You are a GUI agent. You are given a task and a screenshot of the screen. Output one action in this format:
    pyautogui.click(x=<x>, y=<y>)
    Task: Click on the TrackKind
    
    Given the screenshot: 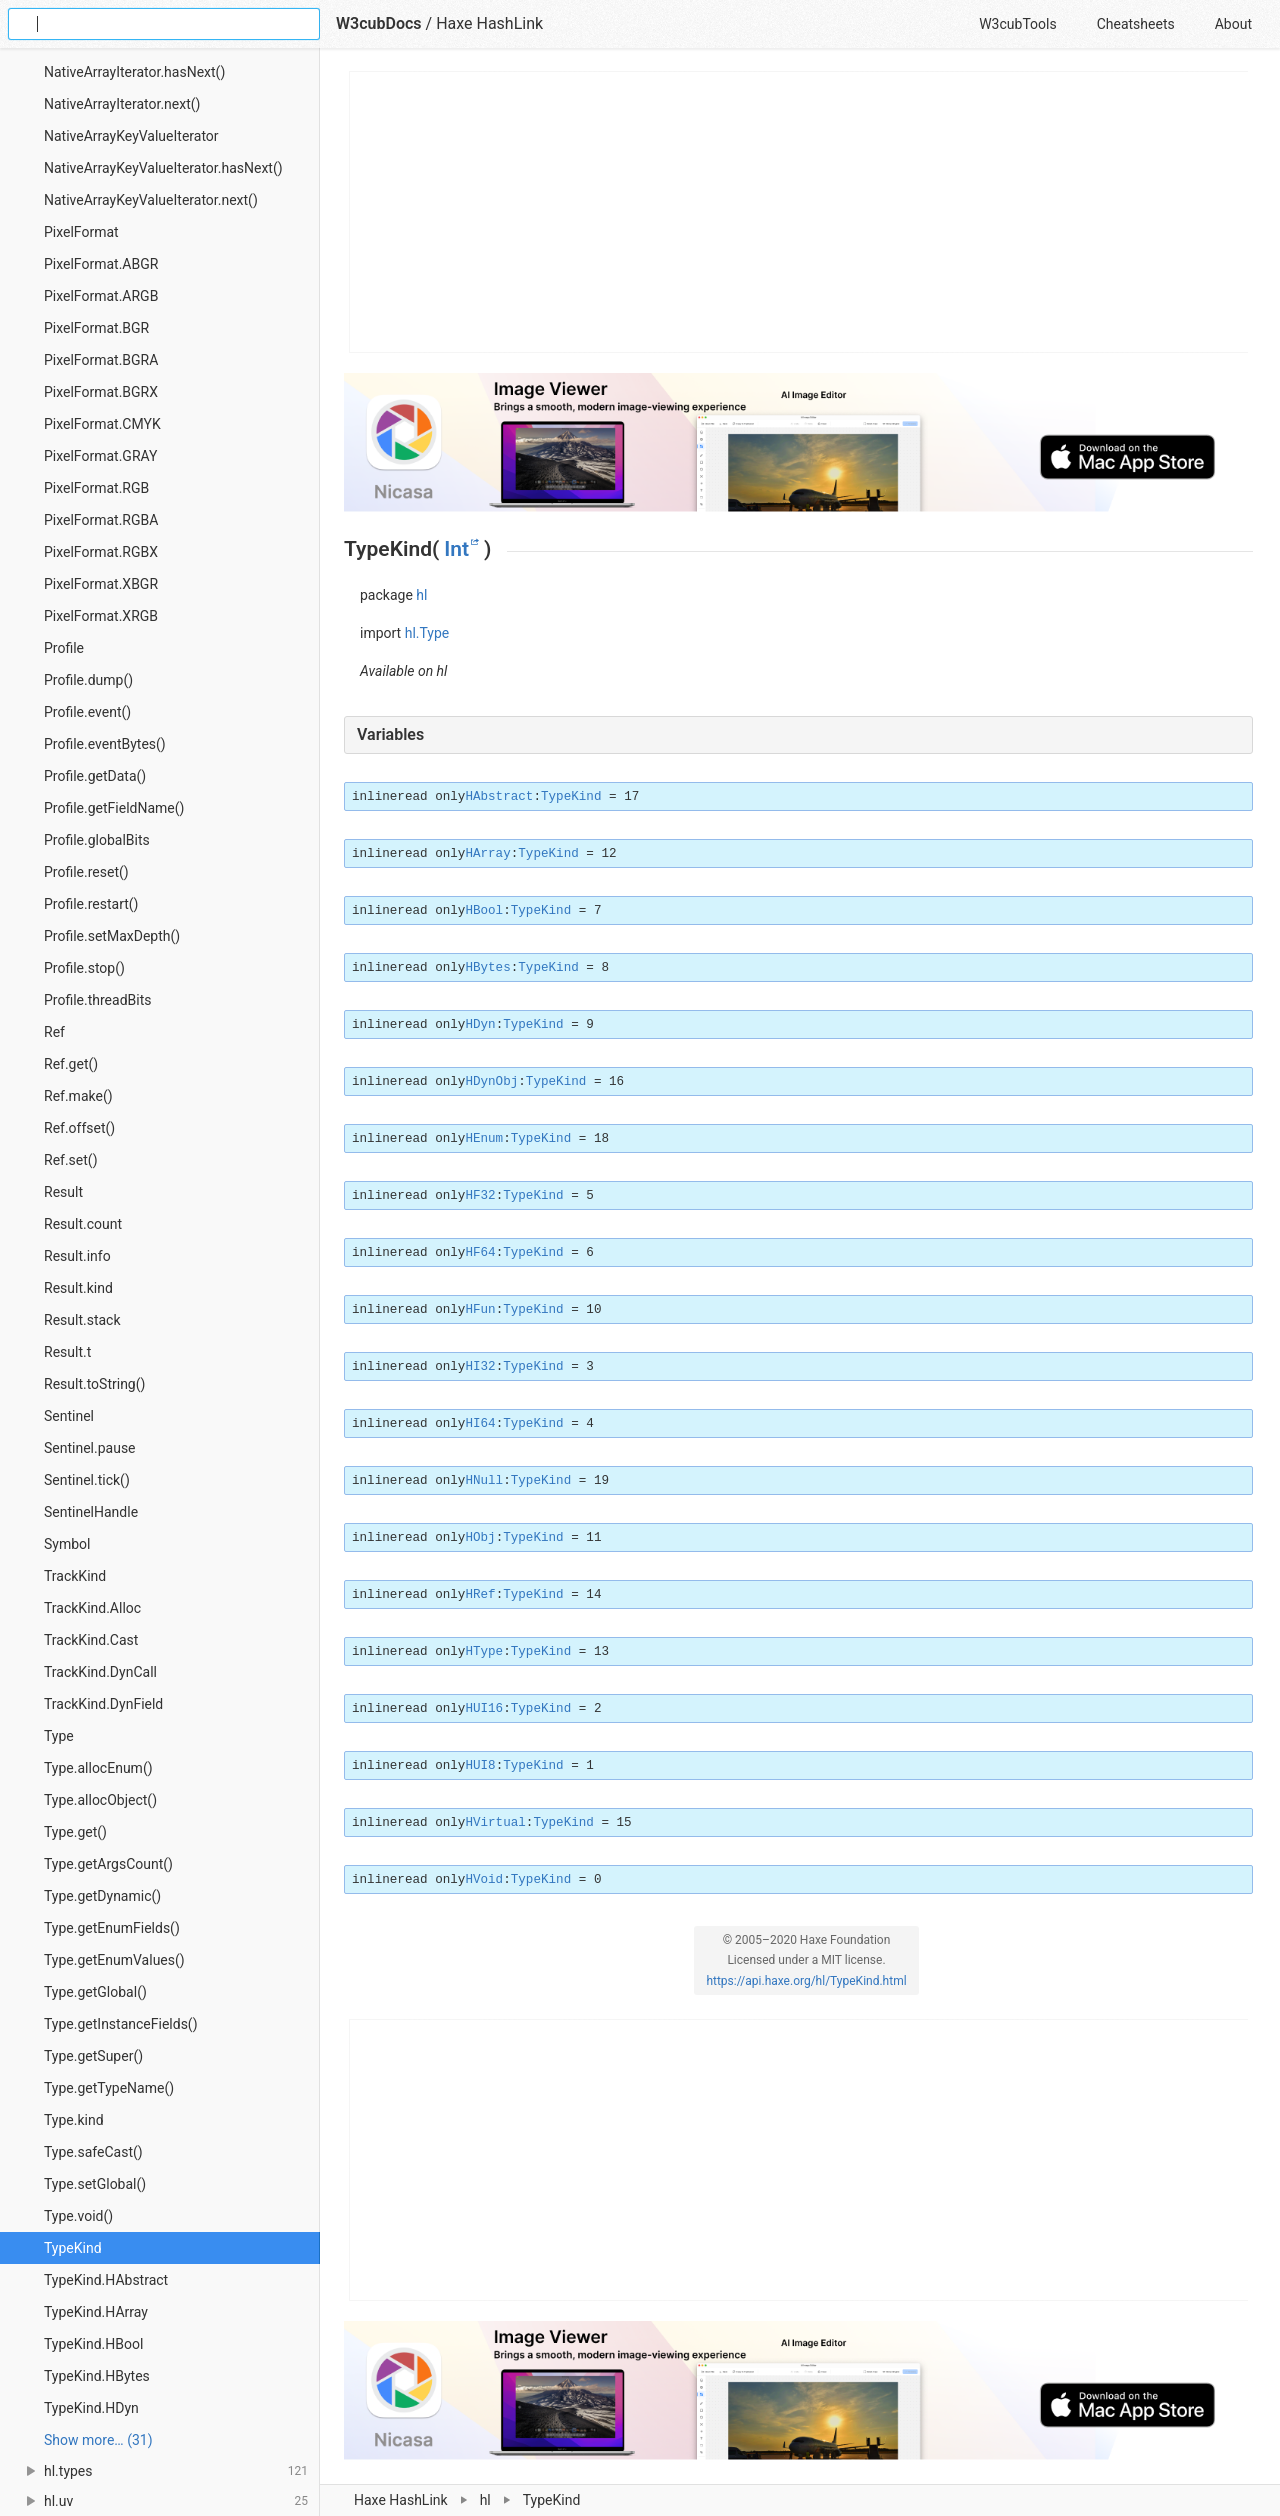 What is the action you would take?
    pyautogui.click(x=75, y=1576)
    